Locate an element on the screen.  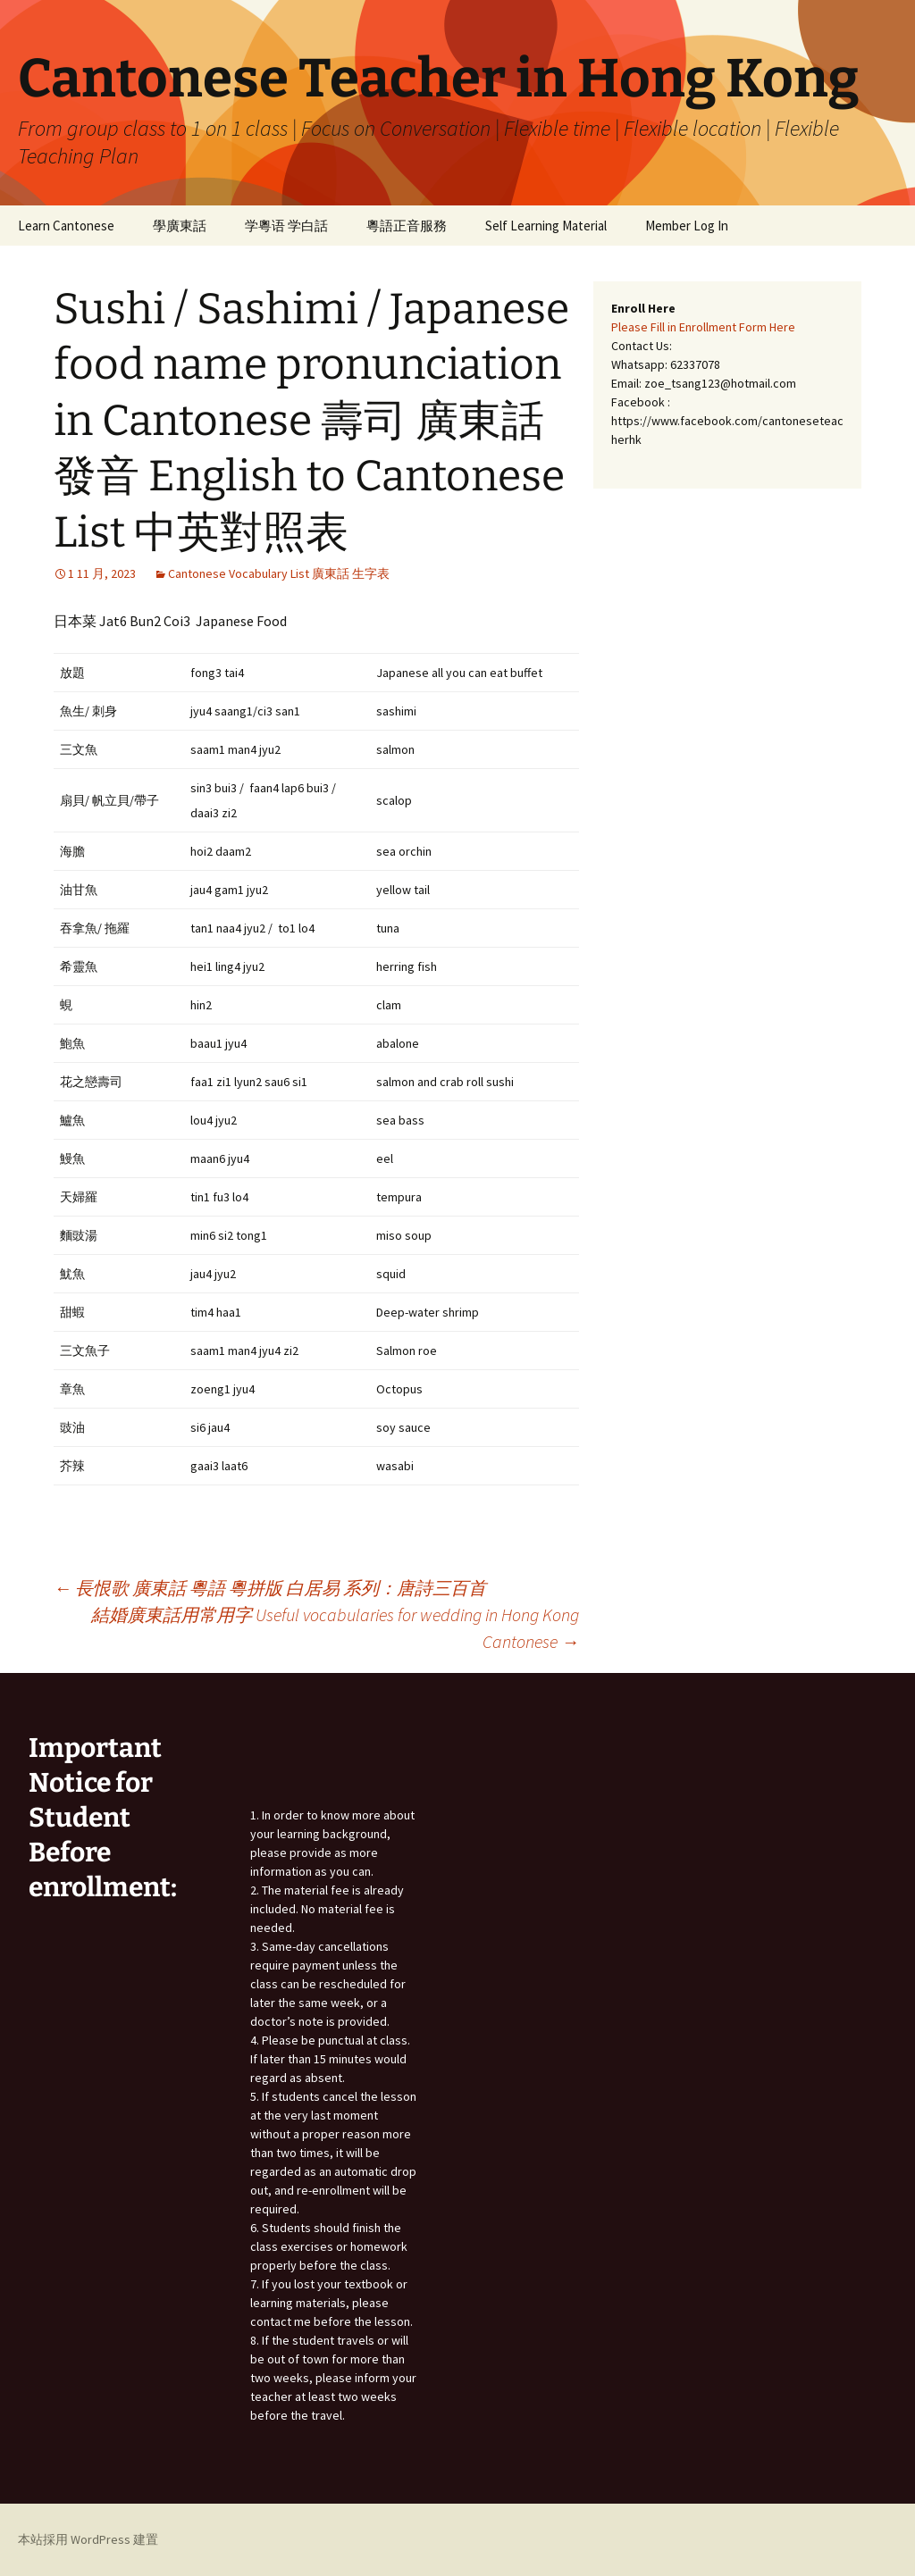
長恨歌 廣東話 粵語 粵拼版 白居易 系列：唐詩三百首 is located at coordinates (270, 1588).